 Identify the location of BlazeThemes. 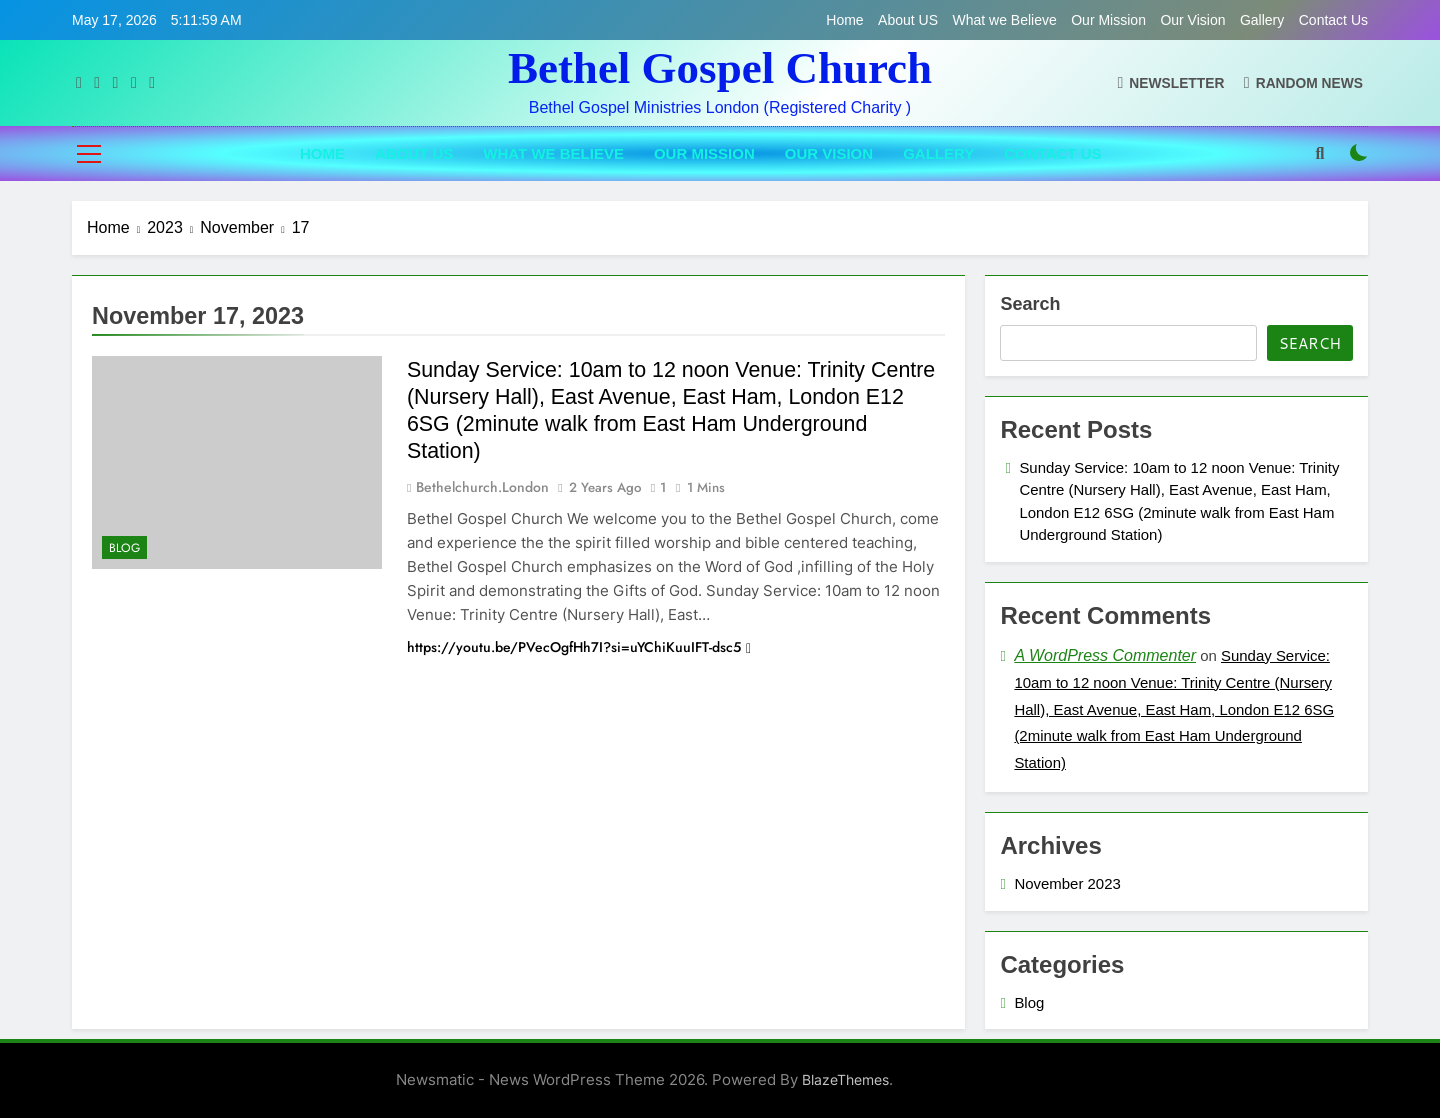
(845, 1079).